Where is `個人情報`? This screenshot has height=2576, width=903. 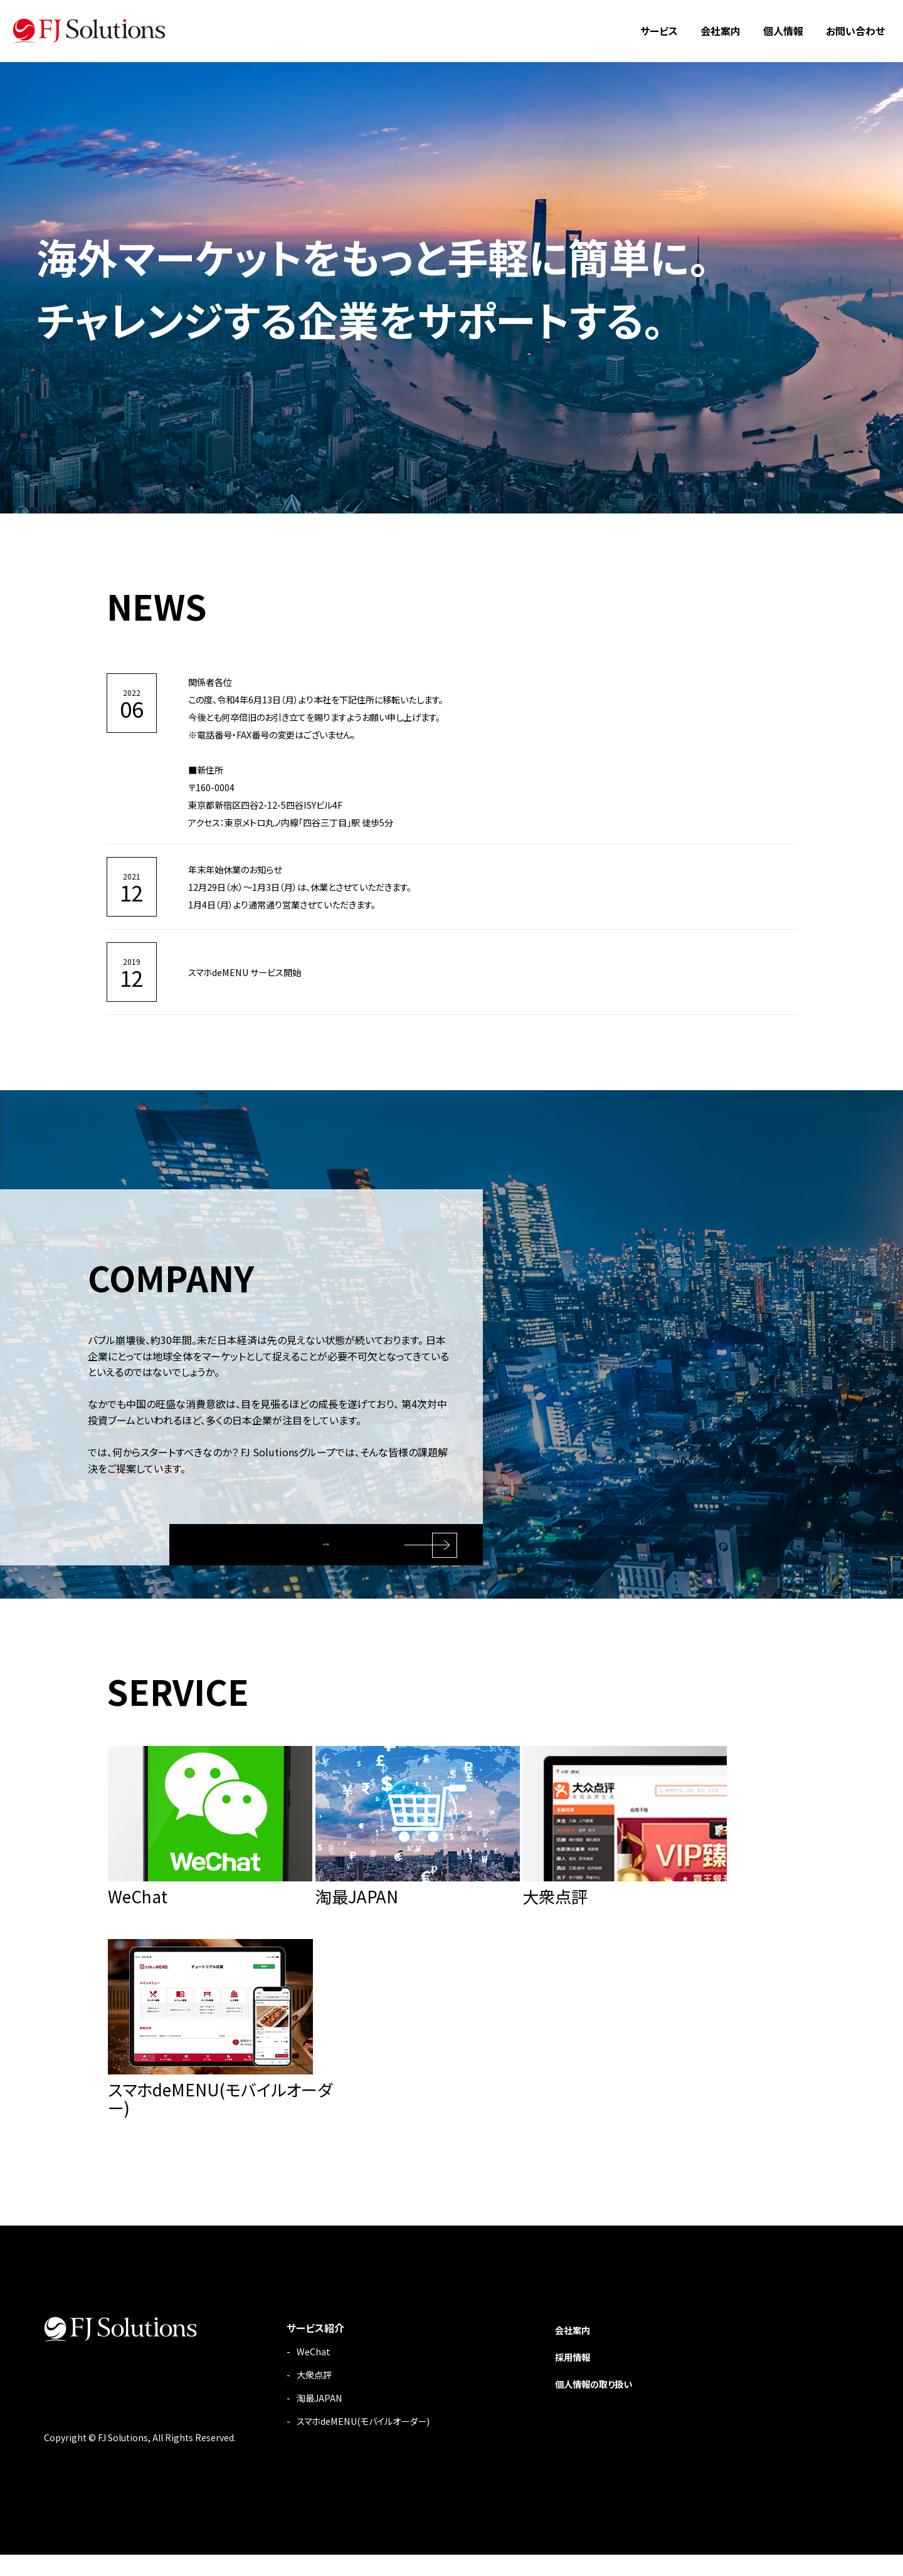
個人情報 is located at coordinates (783, 30).